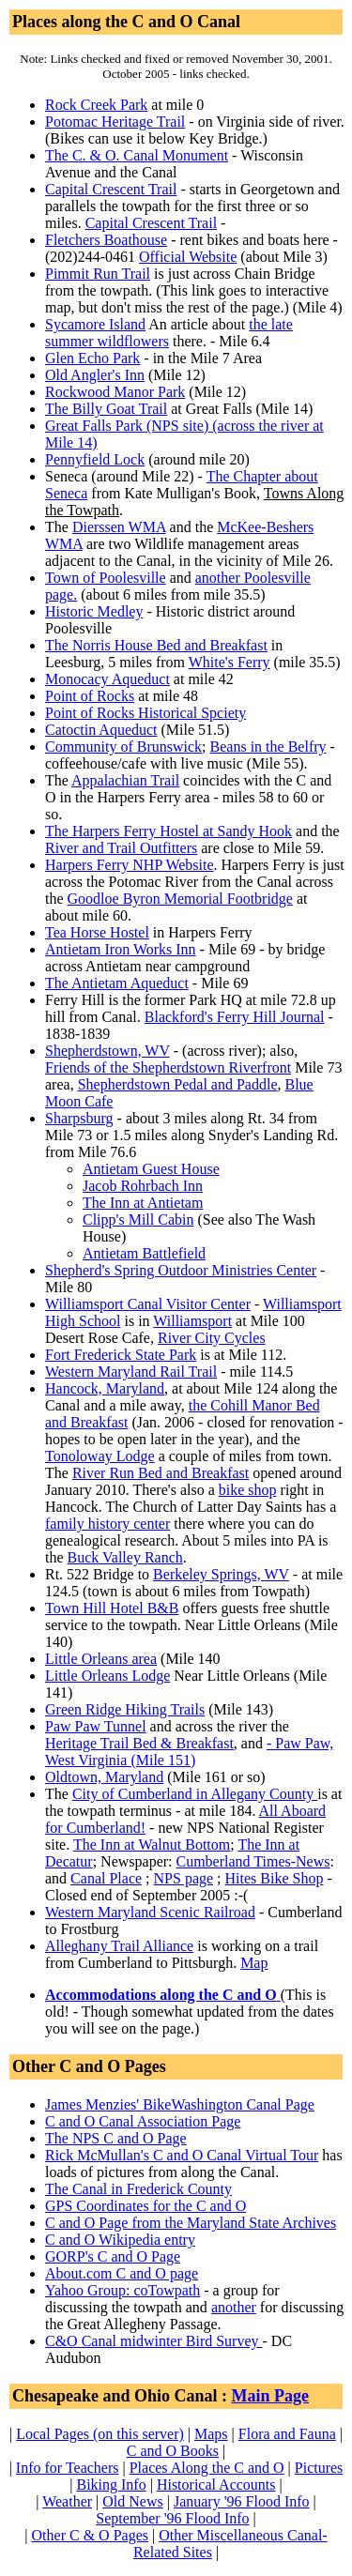  Describe the element at coordinates (89, 2066) in the screenshot. I see `Other C and O Pages` at that location.